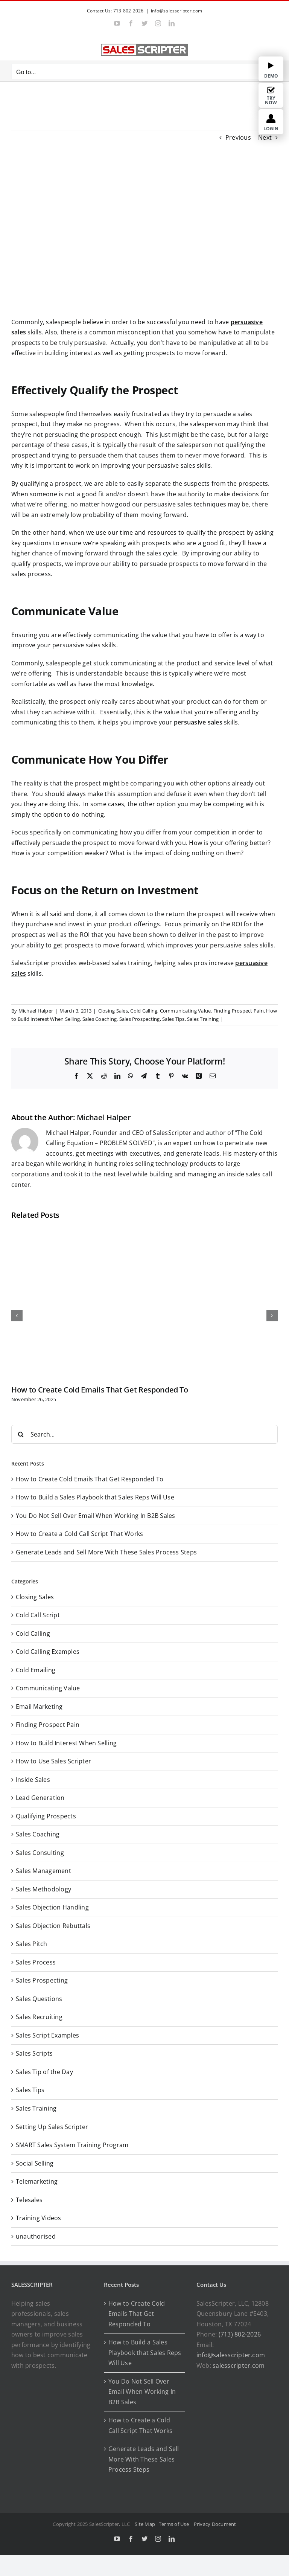 This screenshot has height=2576, width=289. What do you see at coordinates (143, 1010) in the screenshot?
I see `Cold Calling` at bounding box center [143, 1010].